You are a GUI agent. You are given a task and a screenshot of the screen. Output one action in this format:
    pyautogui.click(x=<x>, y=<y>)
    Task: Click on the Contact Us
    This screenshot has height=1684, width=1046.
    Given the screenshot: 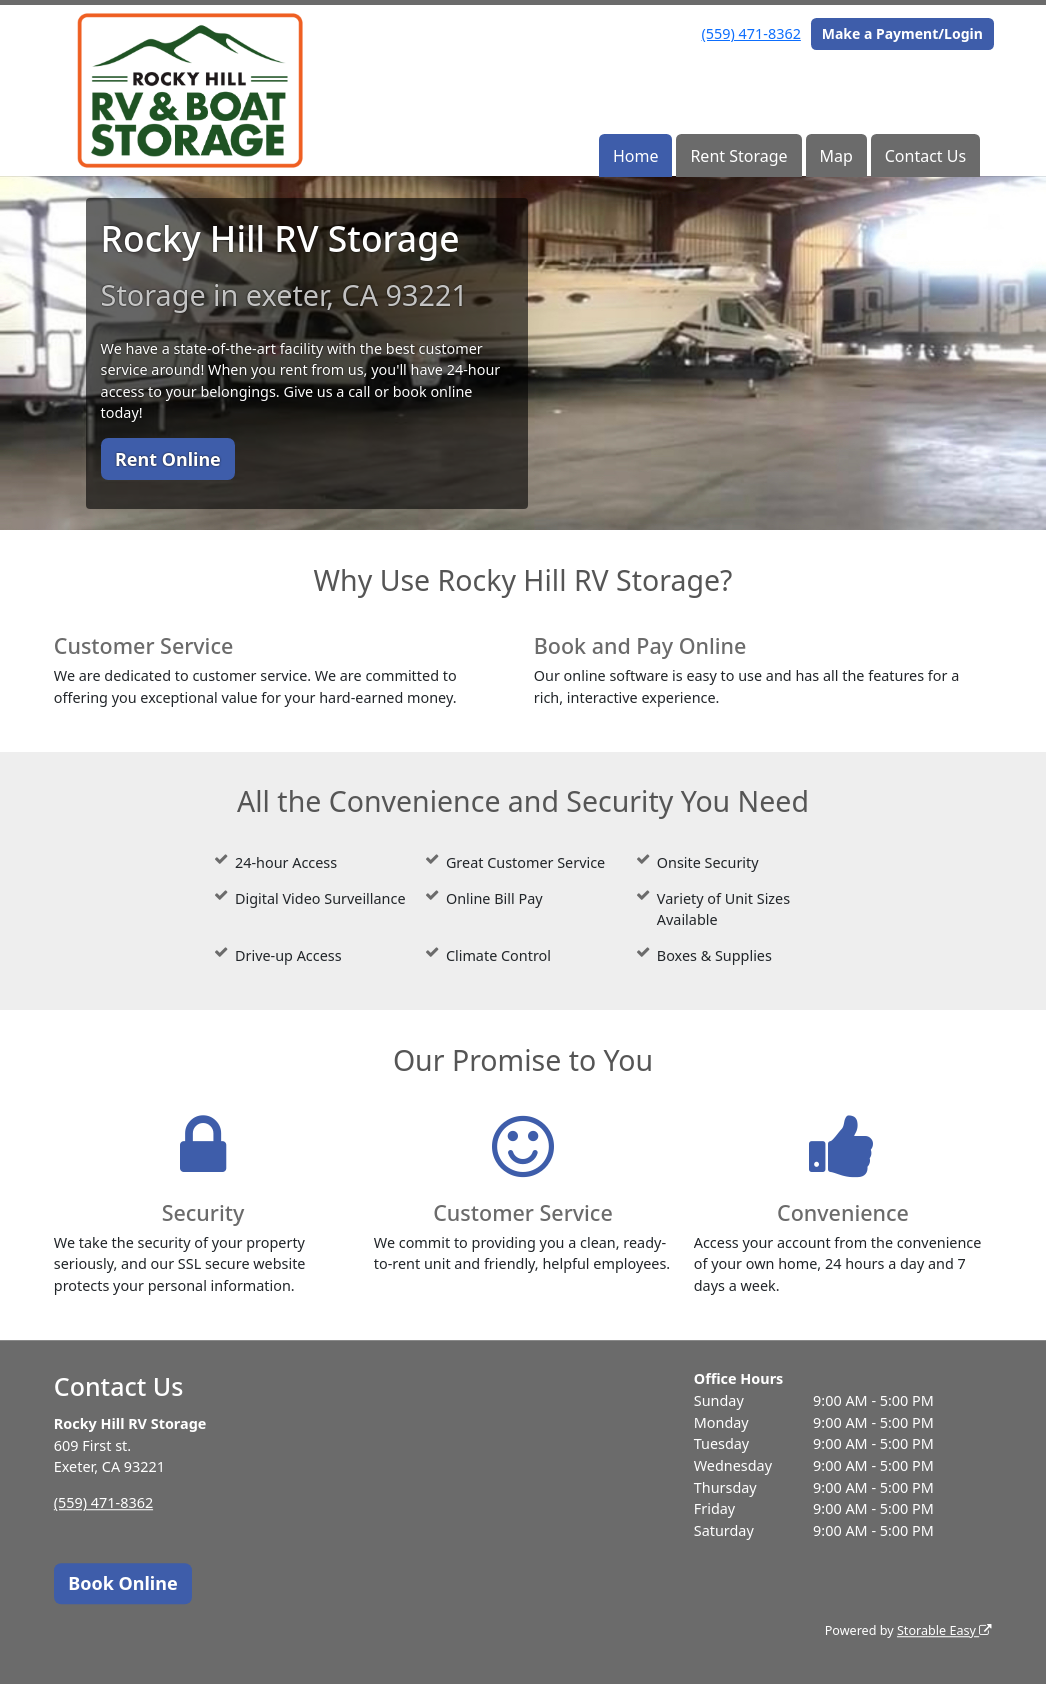 What is the action you would take?
    pyautogui.click(x=925, y=156)
    